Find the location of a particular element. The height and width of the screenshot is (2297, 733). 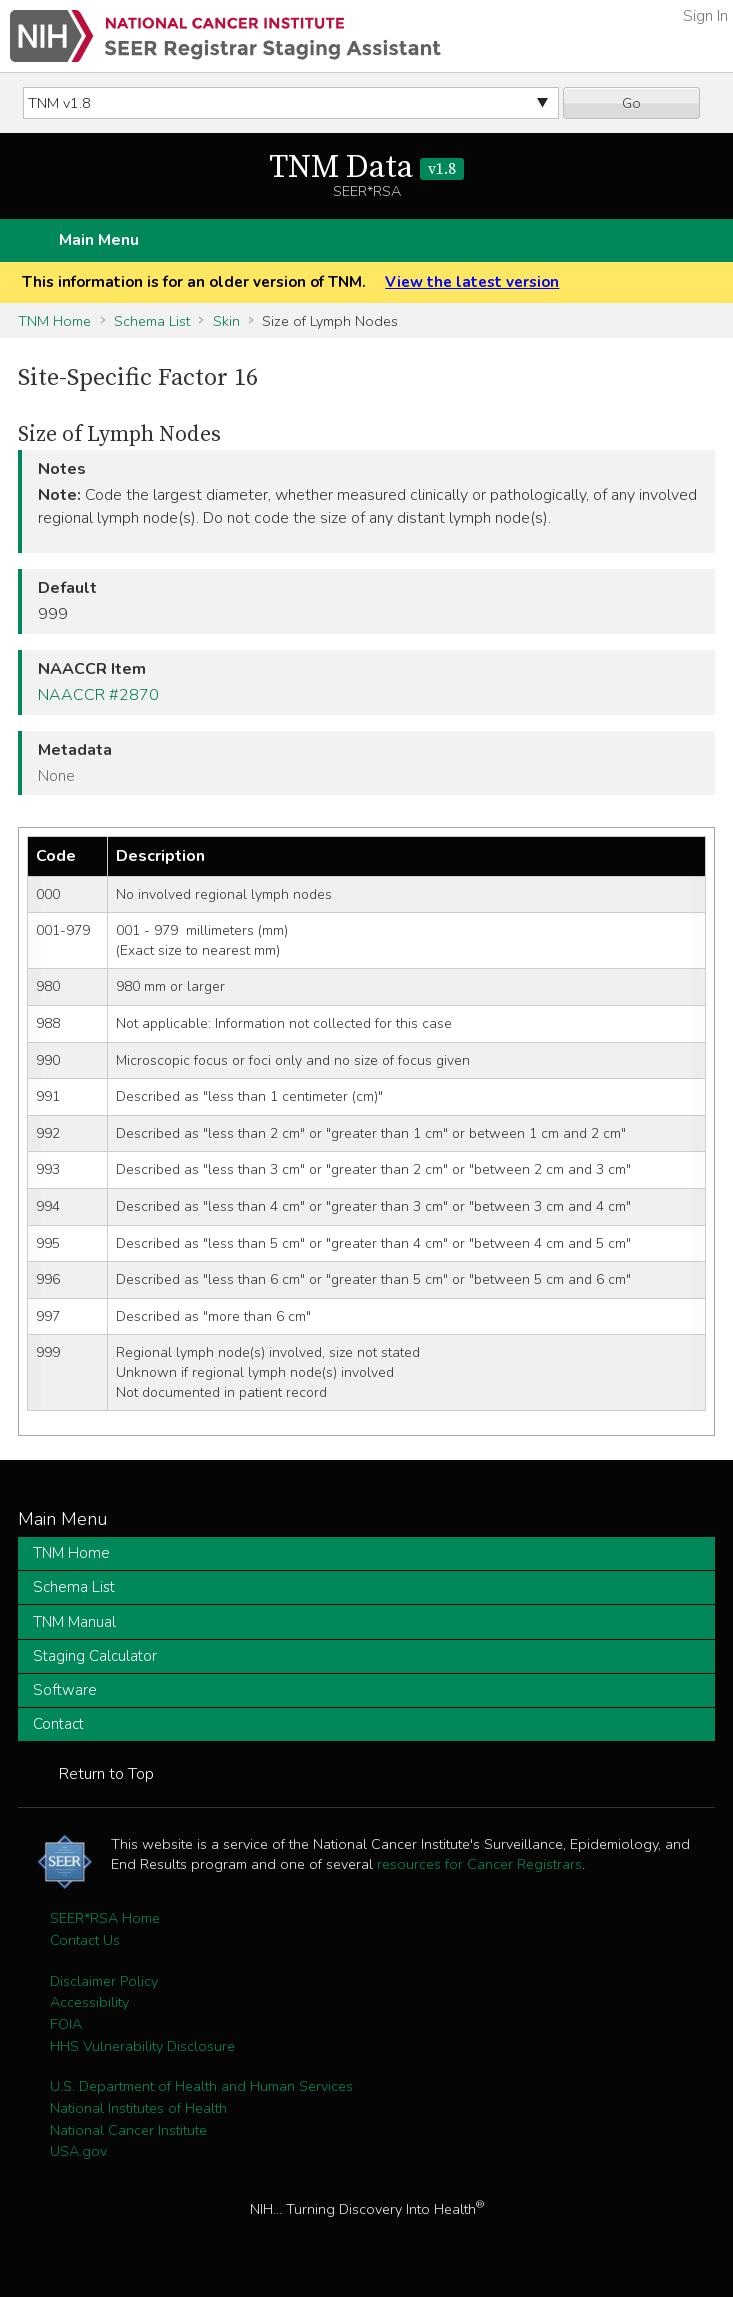

View the latest version is located at coordinates (472, 282).